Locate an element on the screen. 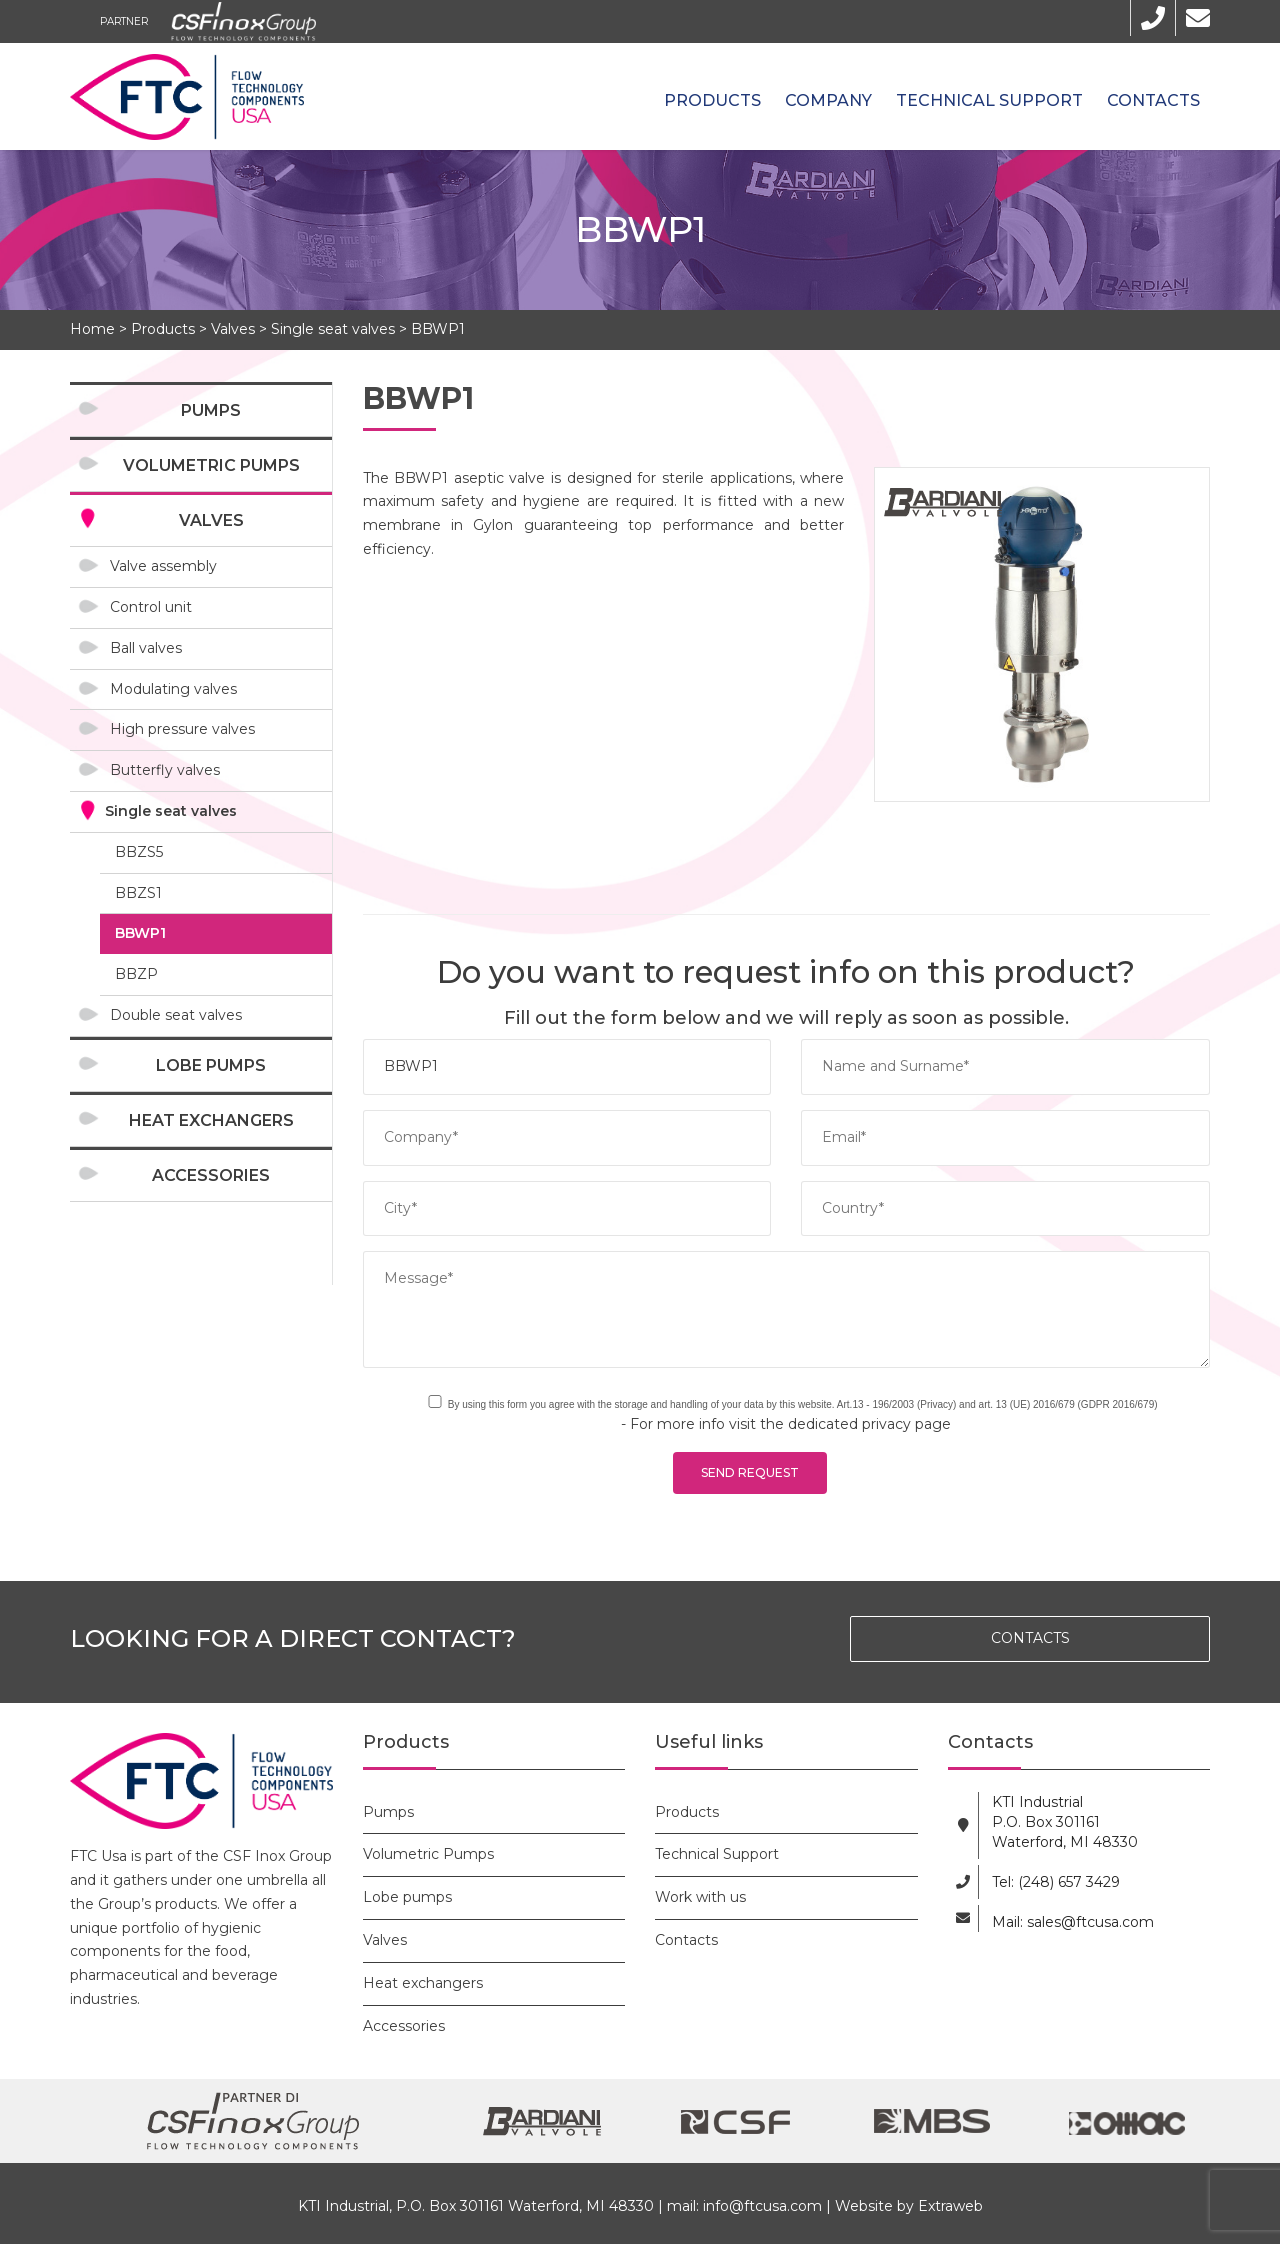 The image size is (1280, 2244). Double seat valves is located at coordinates (176, 1015).